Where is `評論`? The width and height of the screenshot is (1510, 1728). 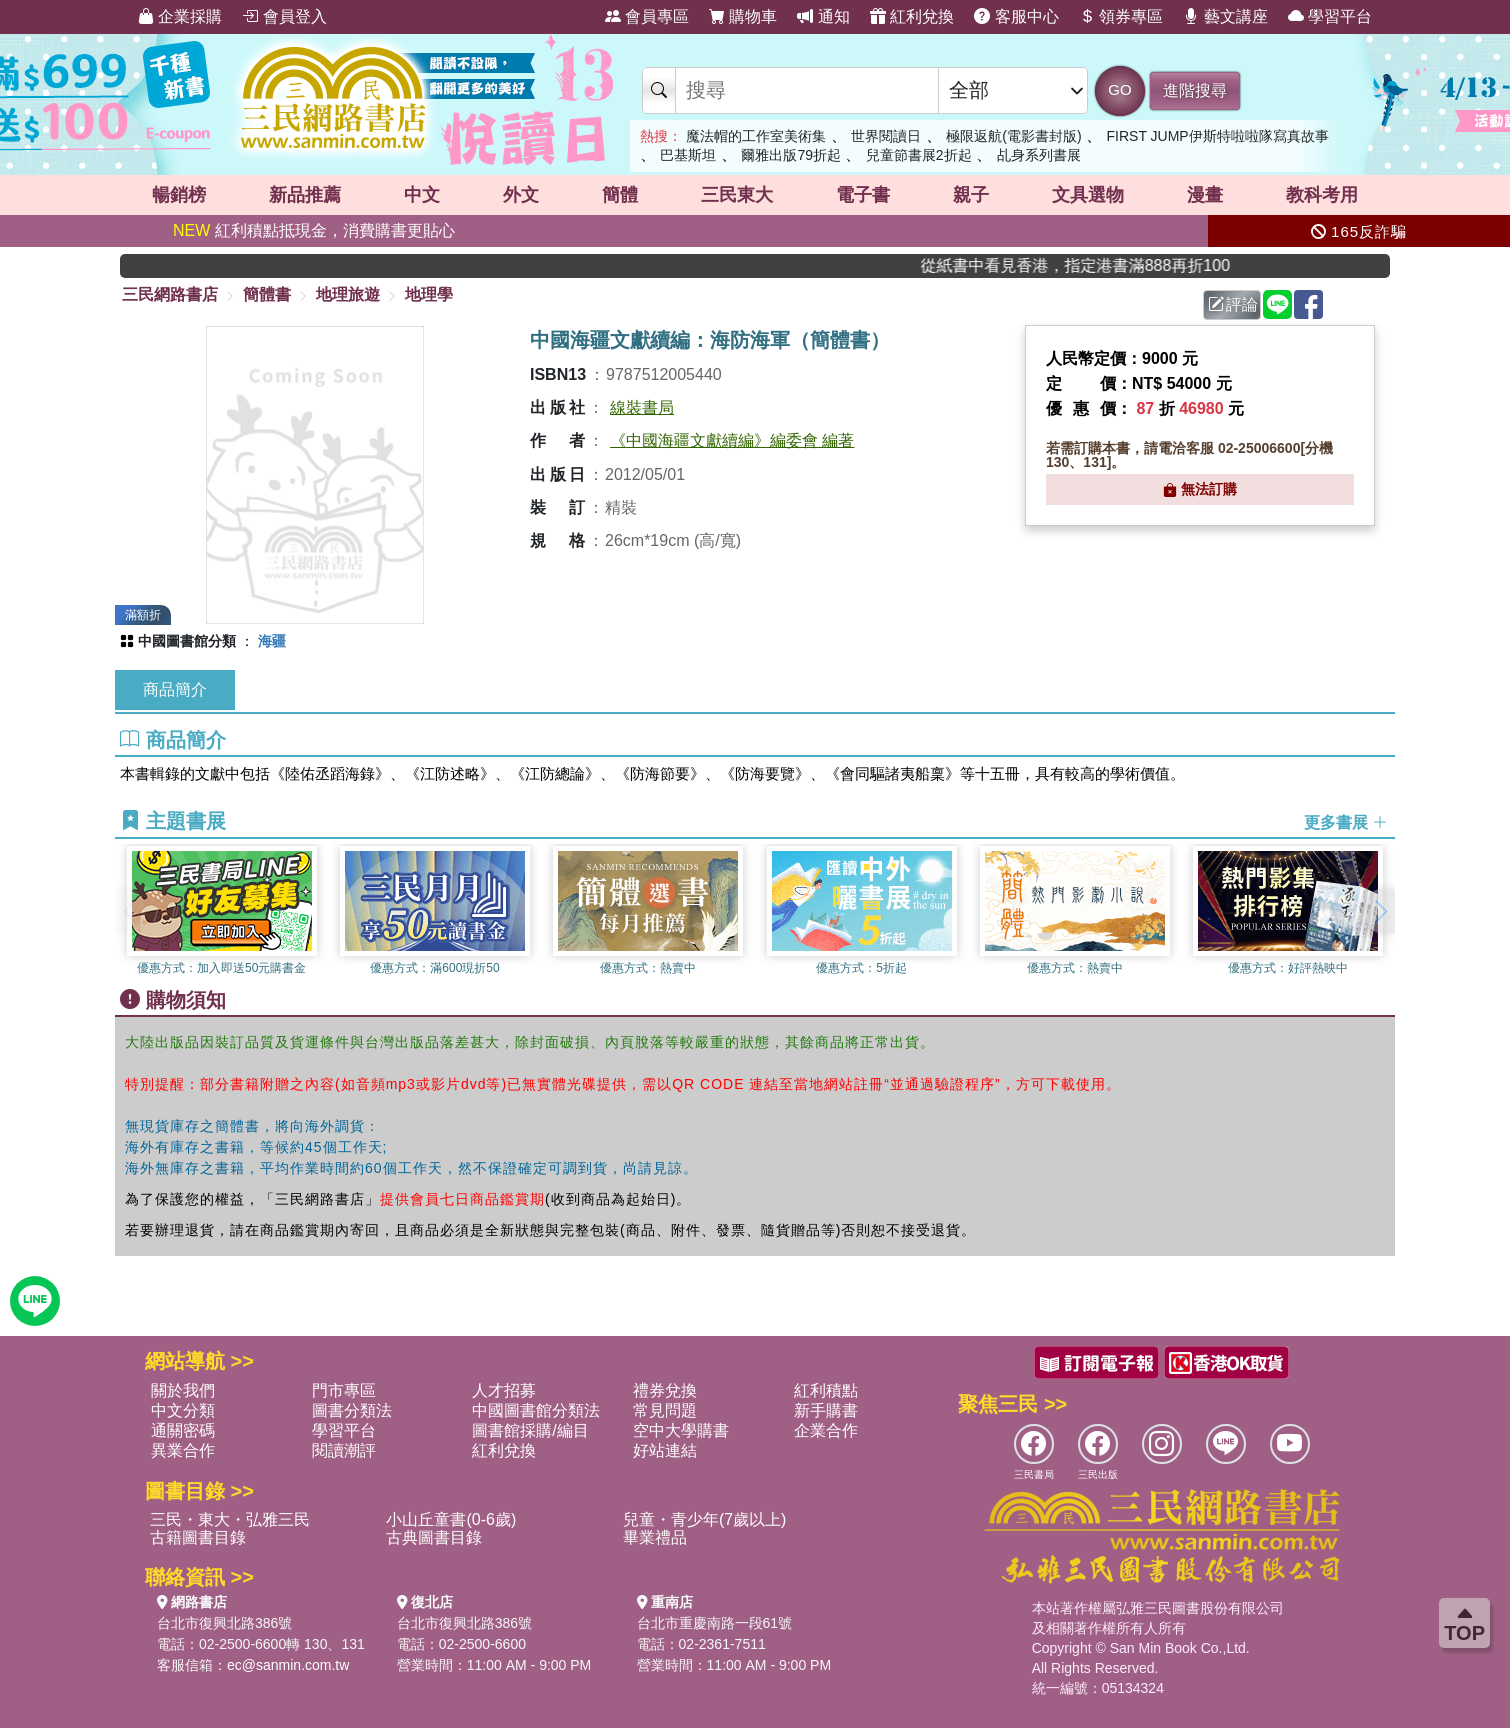
評論 is located at coordinates (1233, 304).